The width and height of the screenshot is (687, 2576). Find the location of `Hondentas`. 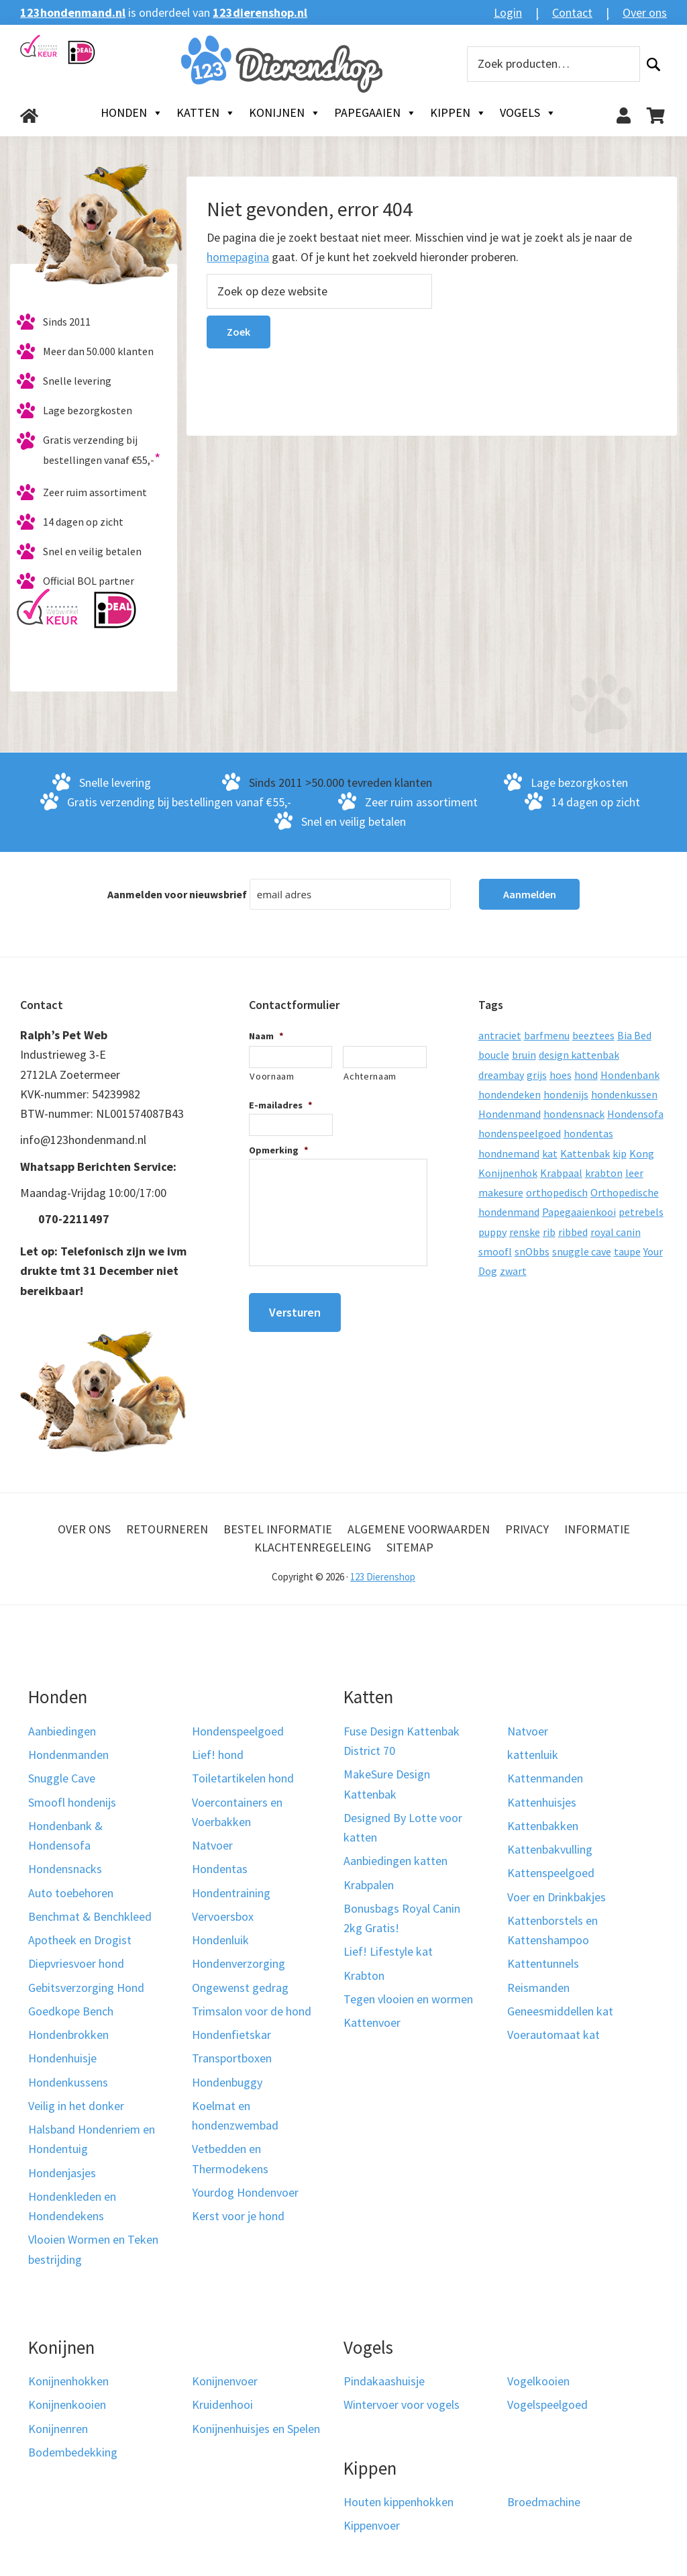

Hondentas is located at coordinates (220, 1868).